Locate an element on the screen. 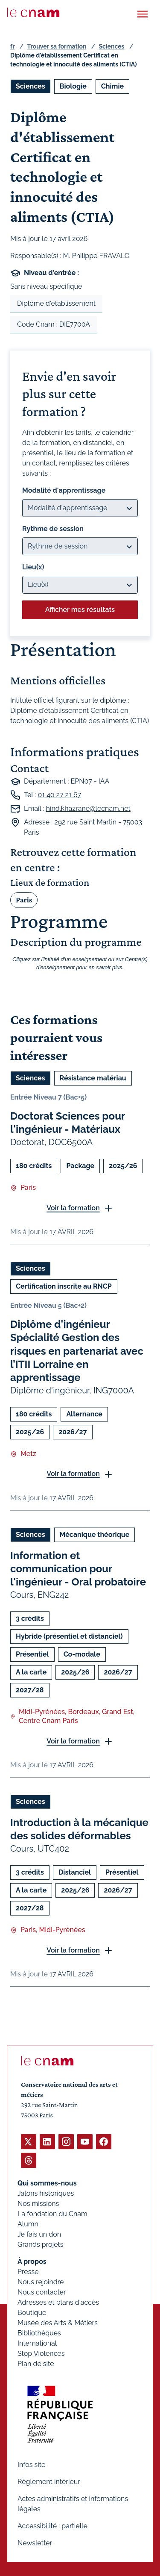 Image resolution: width=160 pixels, height=2576 pixels. Sciences [Ouvrir les filtres et filtrer par Sciences] is located at coordinates (30, 86).